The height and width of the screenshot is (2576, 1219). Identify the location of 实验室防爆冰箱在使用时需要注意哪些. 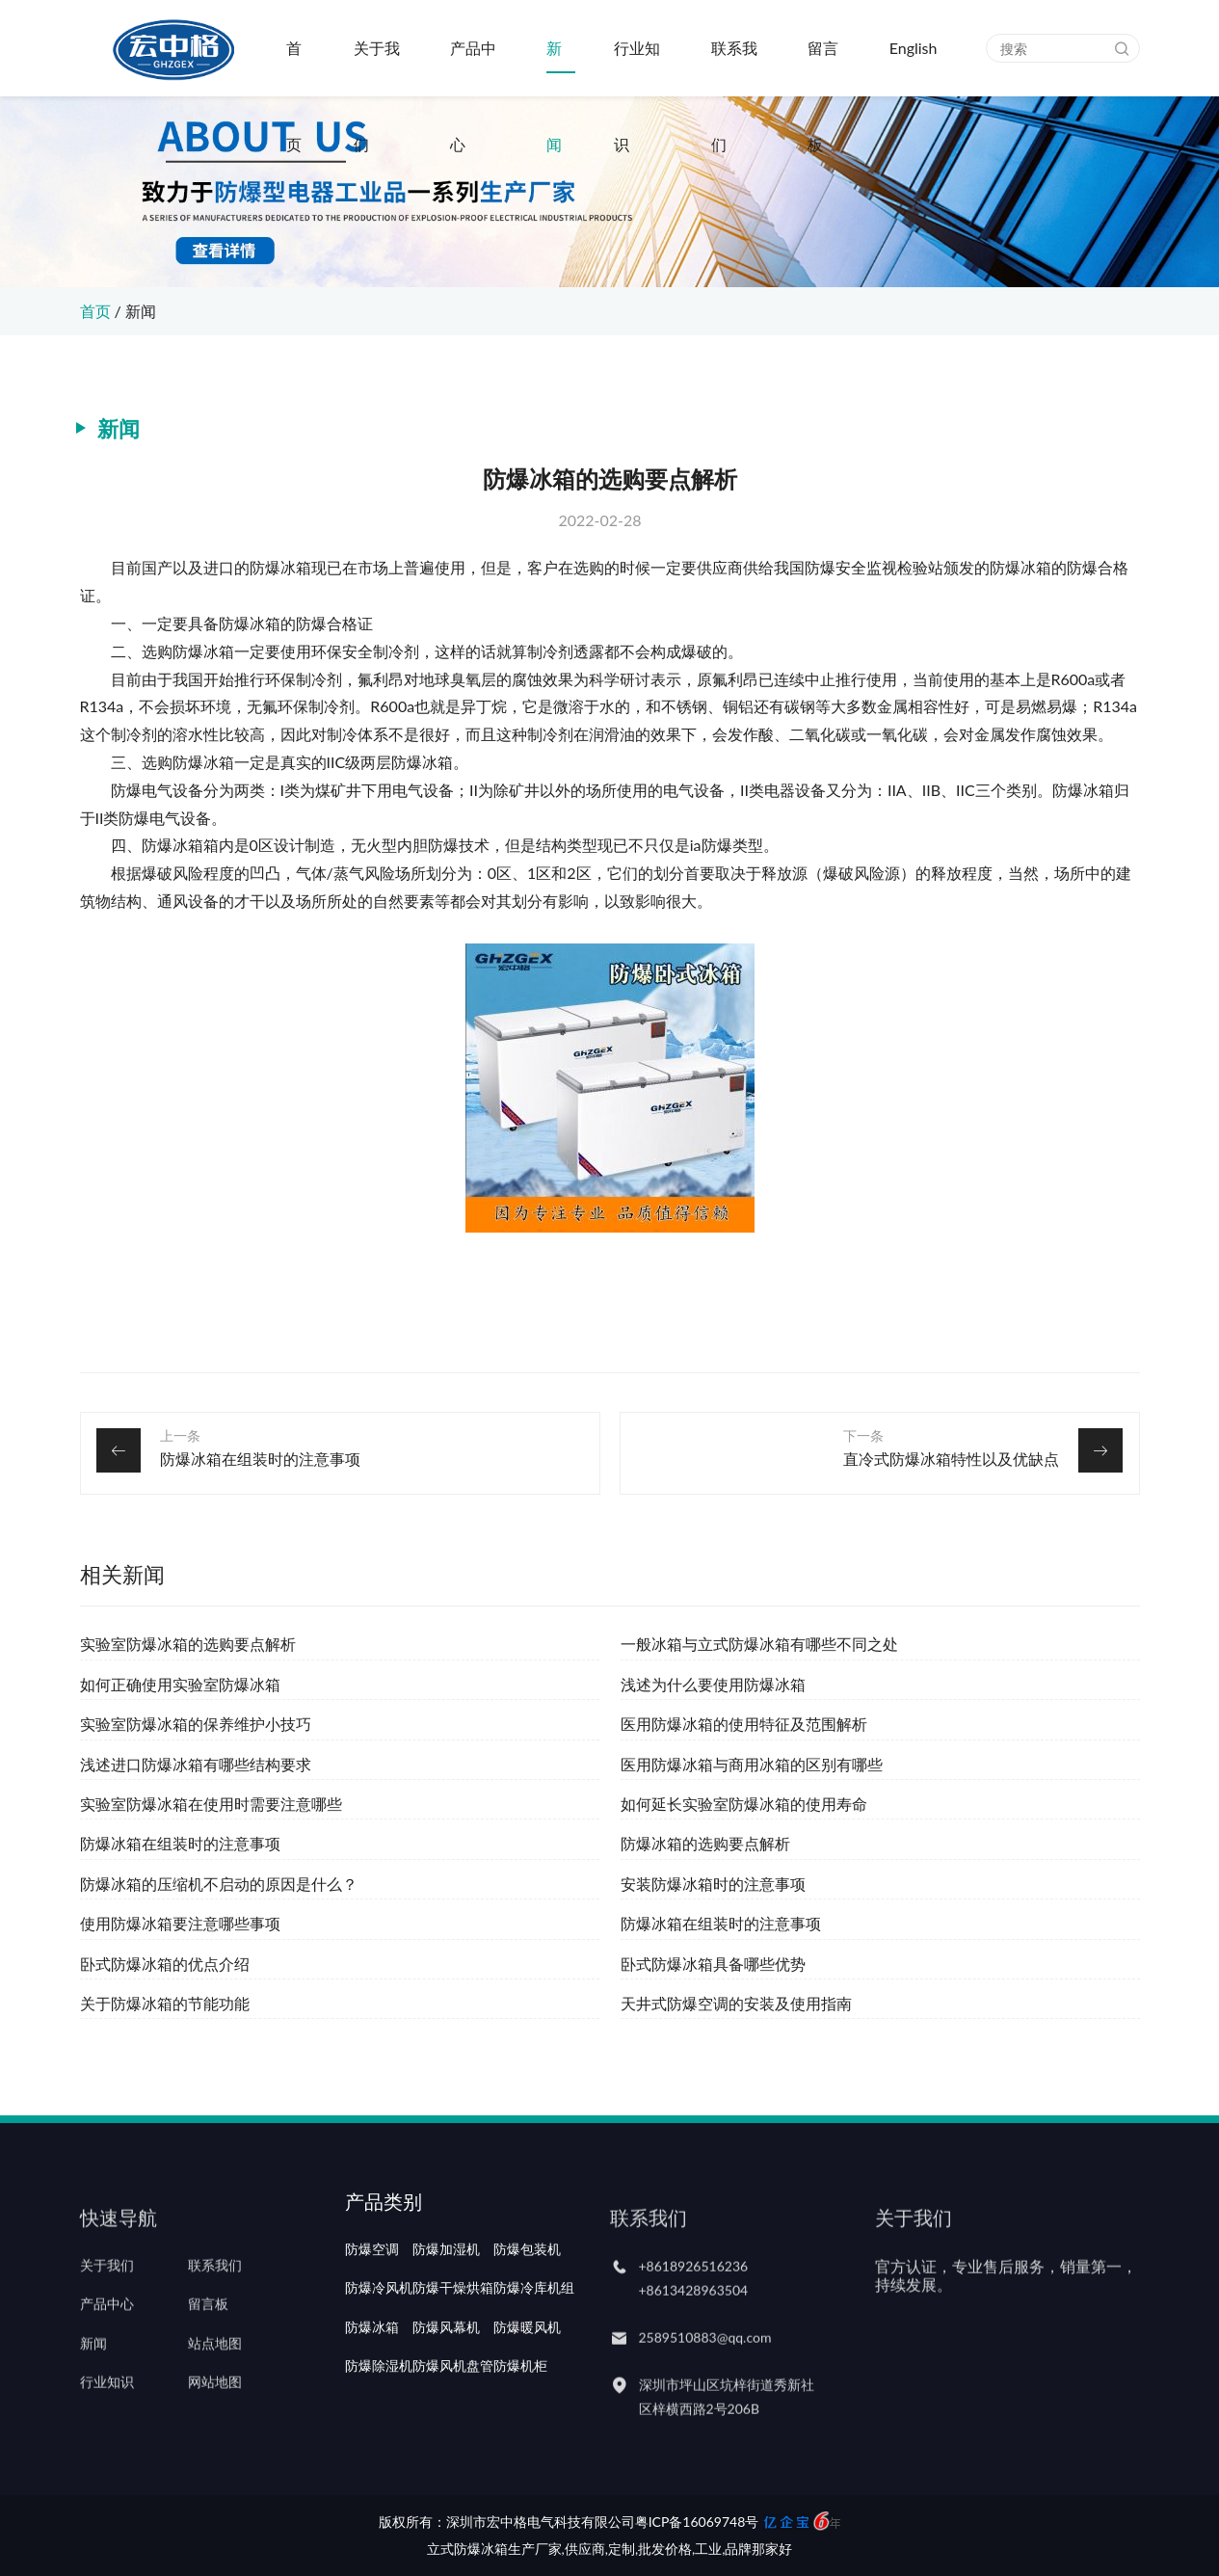
(211, 1803).